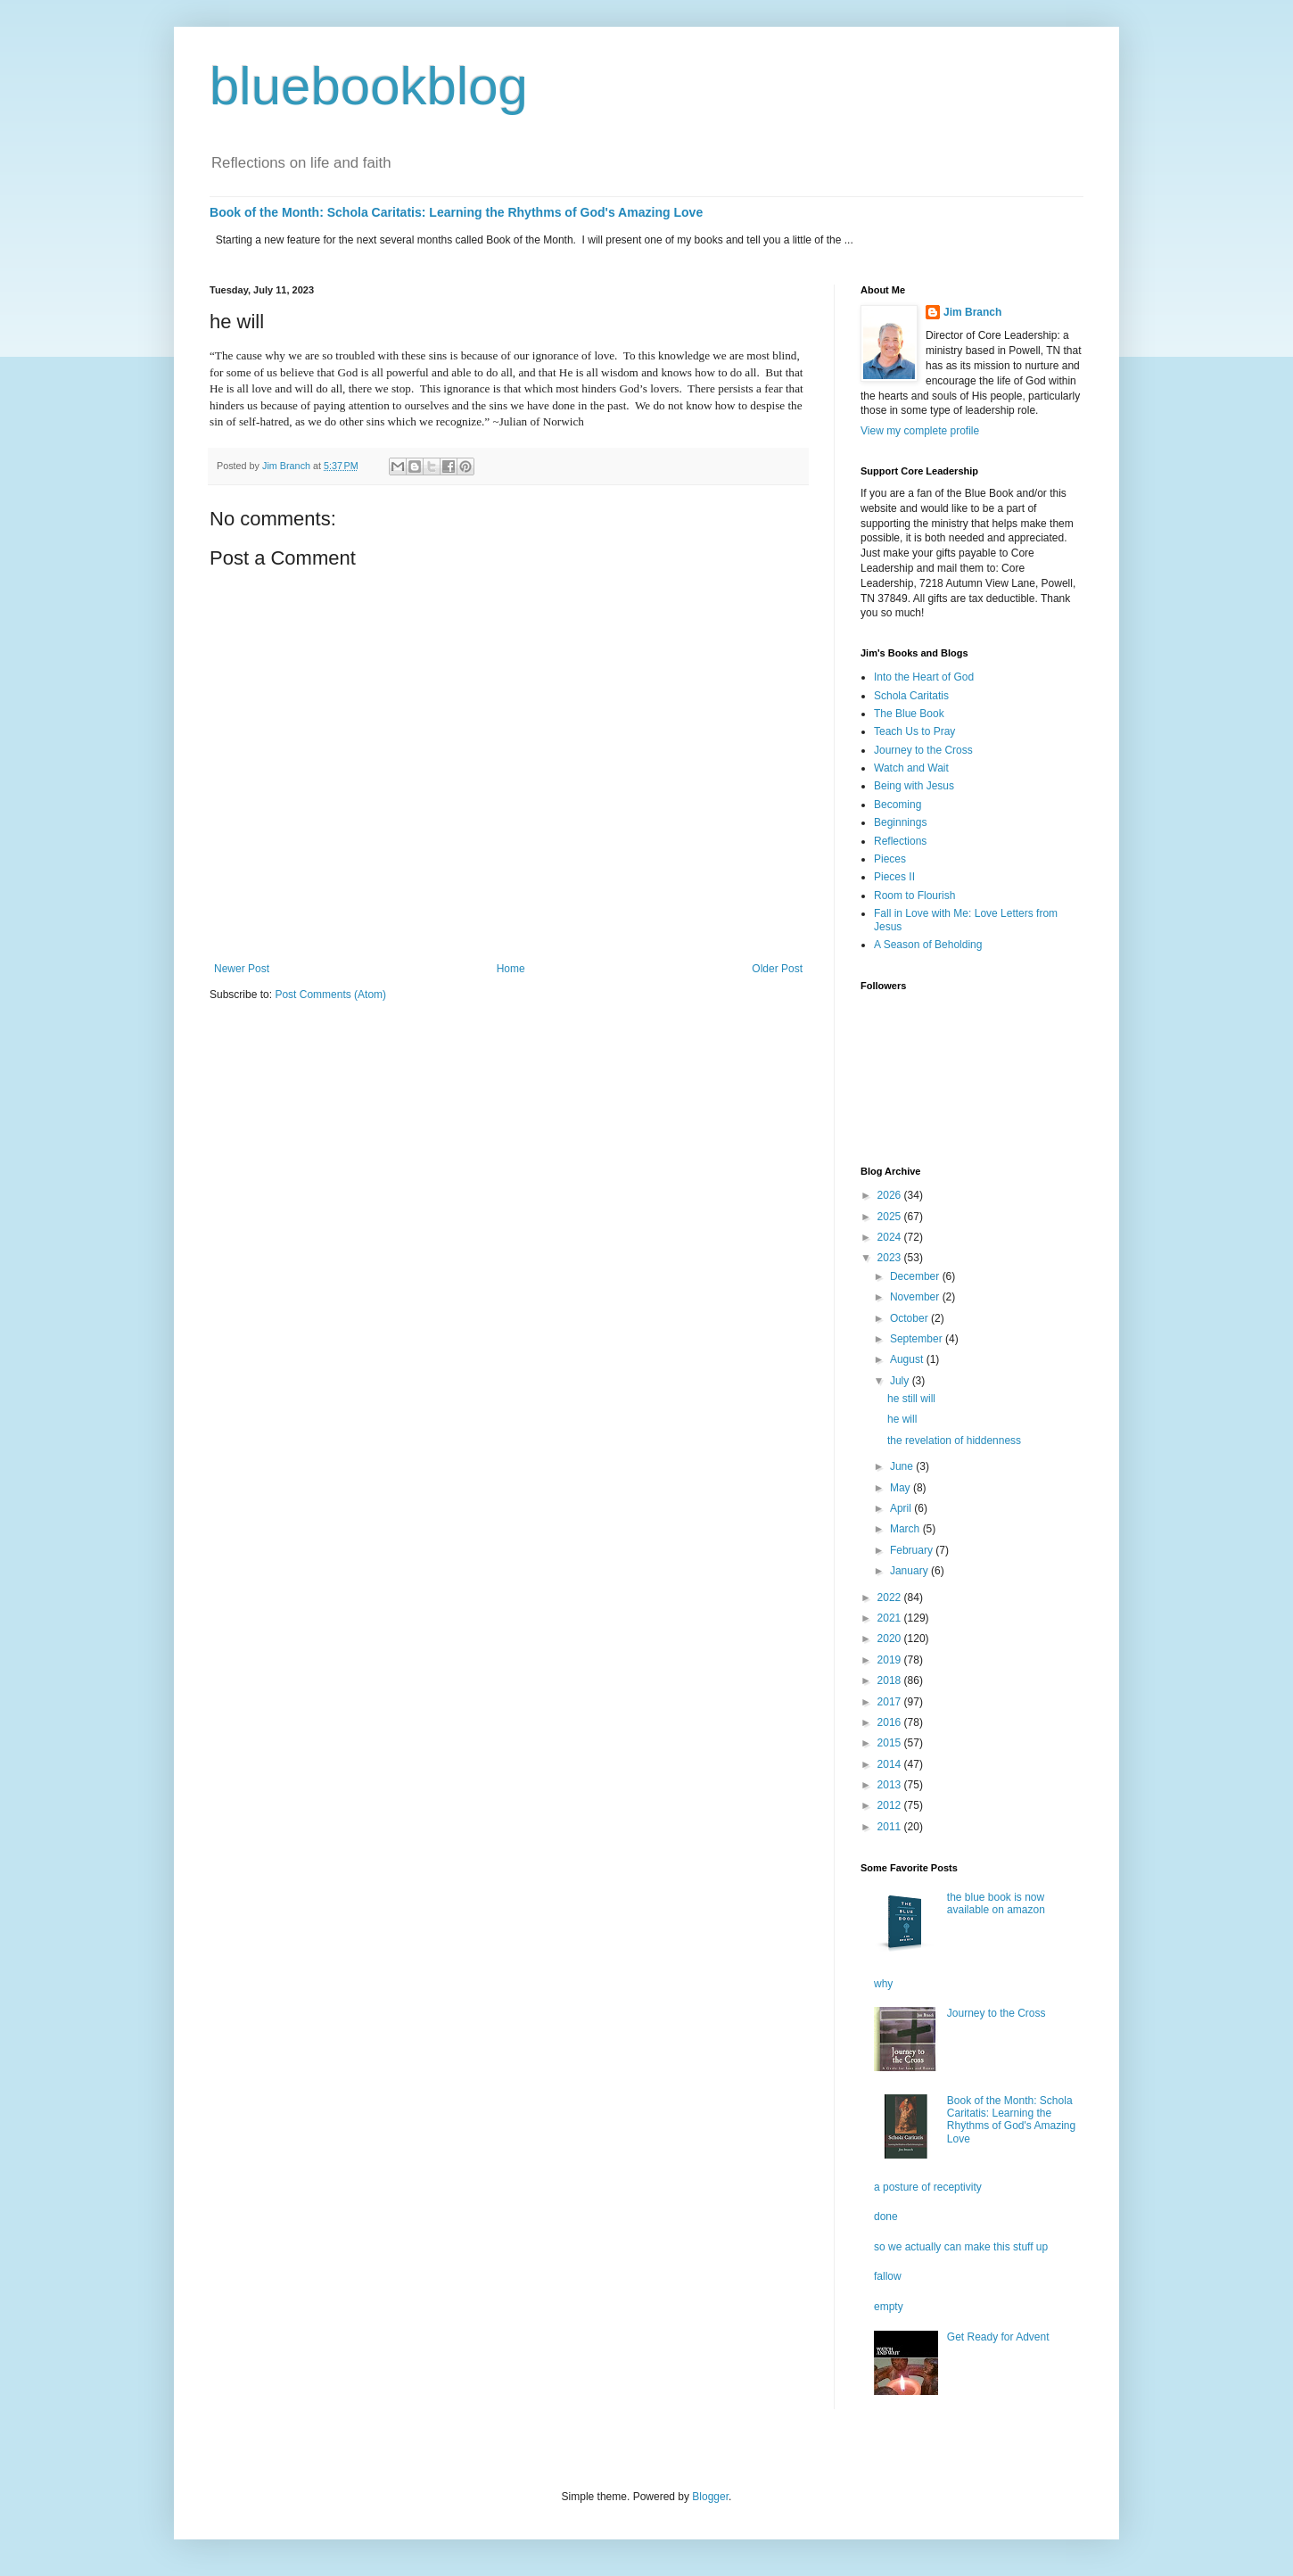  What do you see at coordinates (900, 841) in the screenshot?
I see `Reflections` at bounding box center [900, 841].